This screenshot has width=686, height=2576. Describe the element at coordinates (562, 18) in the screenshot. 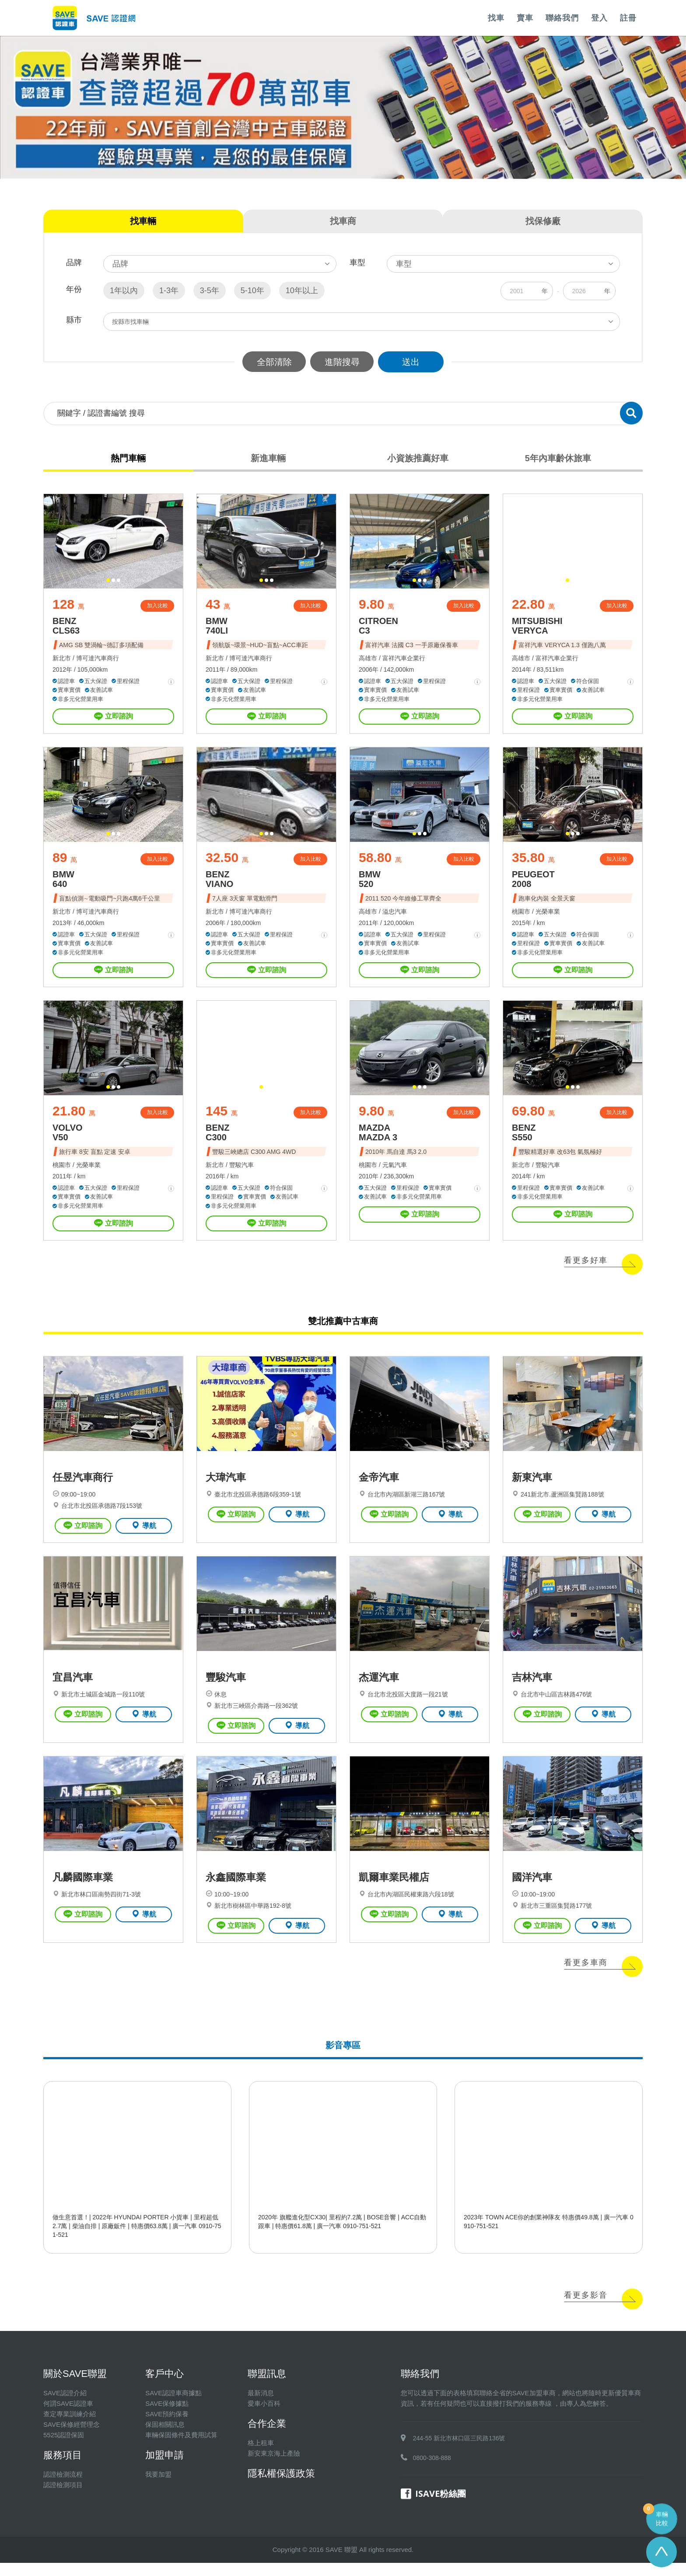

I see `聯絡我們` at that location.